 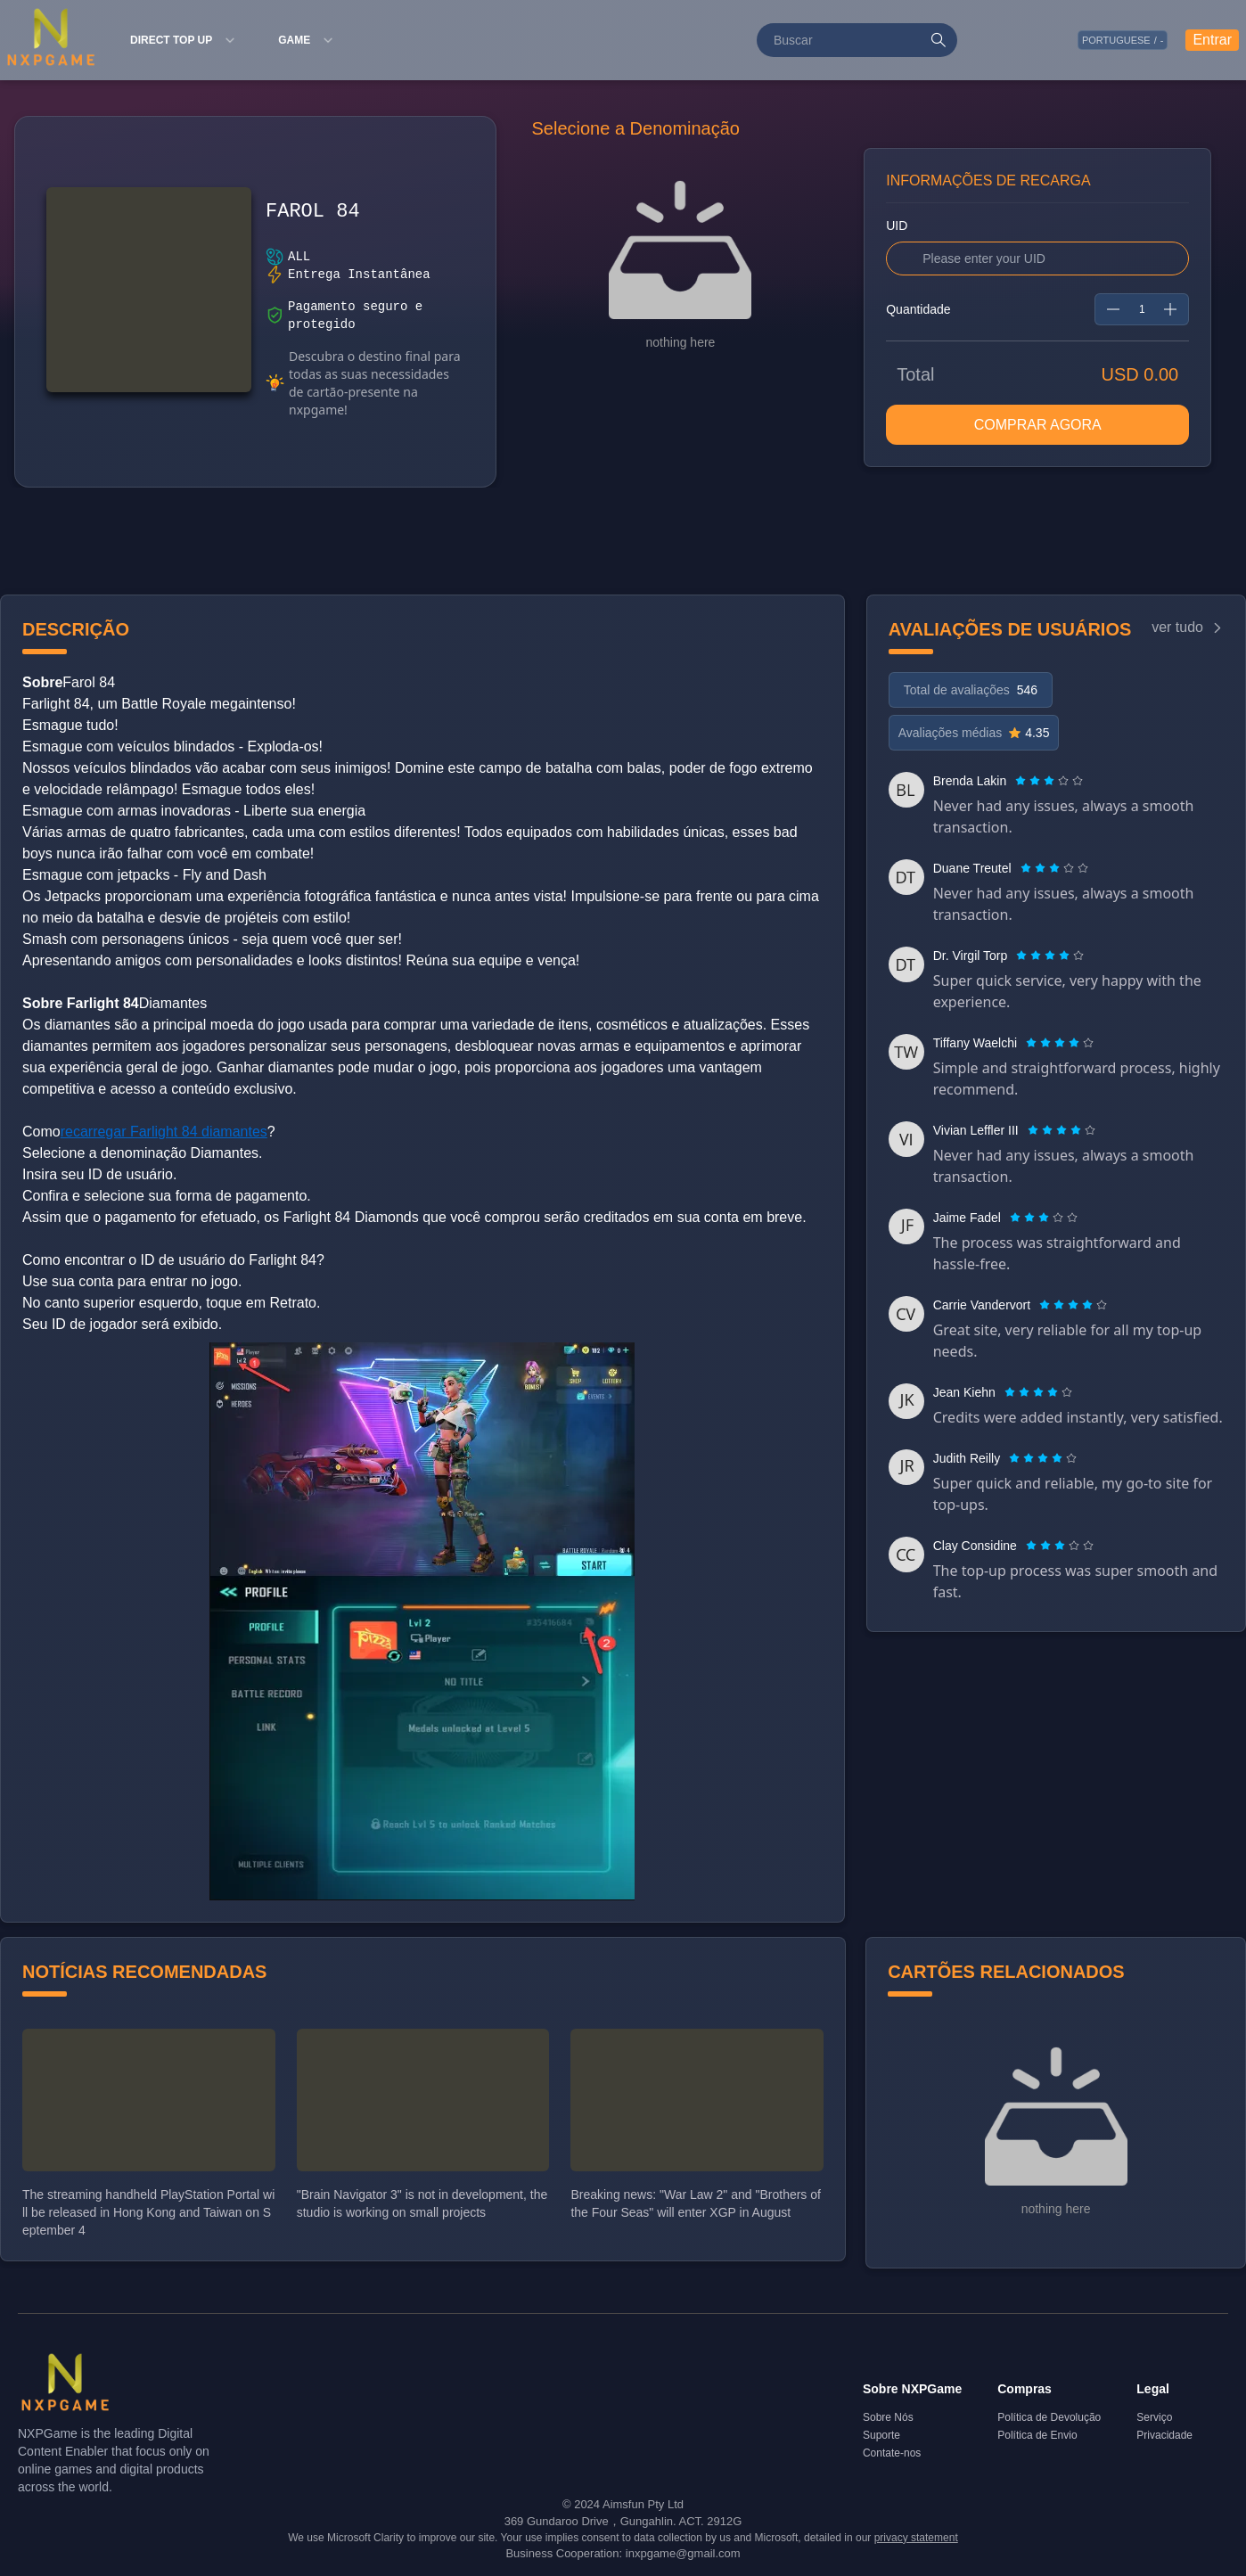 I want to click on recarregar Farlight 84 diamantes, so click(x=164, y=1131).